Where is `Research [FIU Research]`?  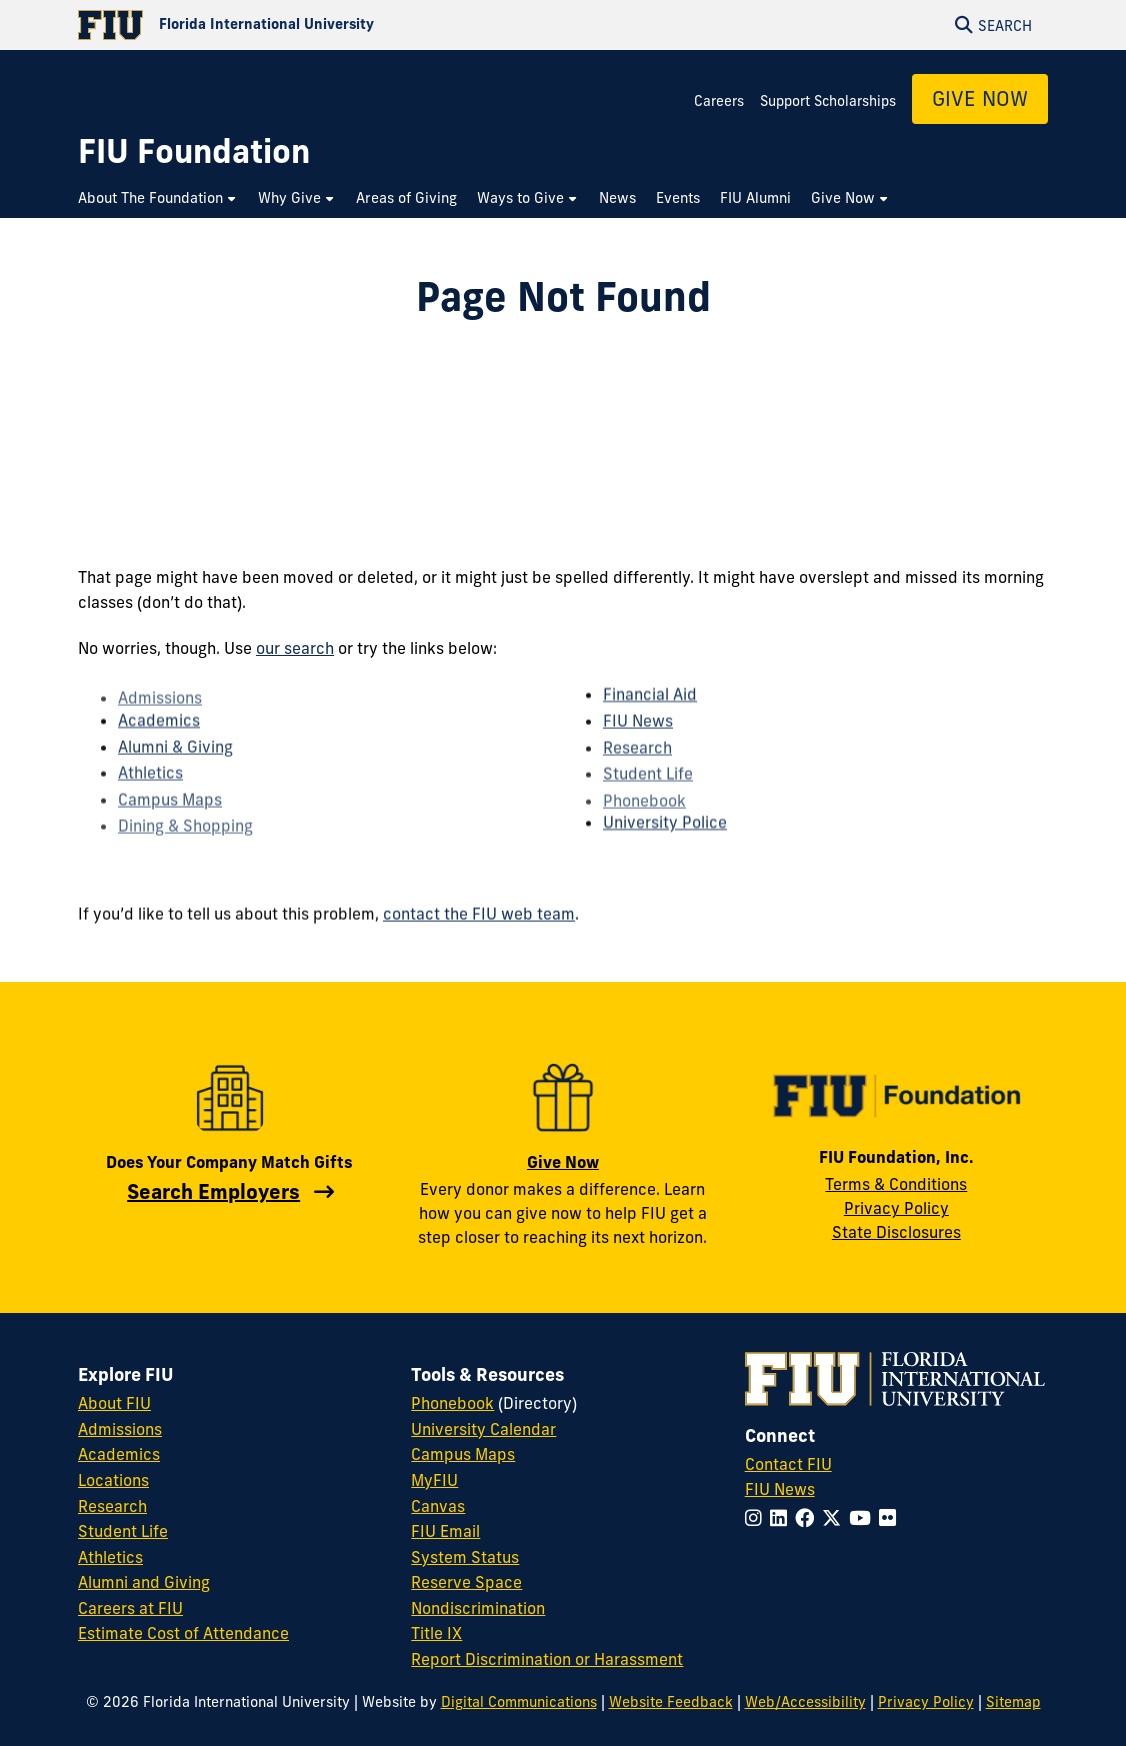
Research [FIU Research] is located at coordinates (112, 1506).